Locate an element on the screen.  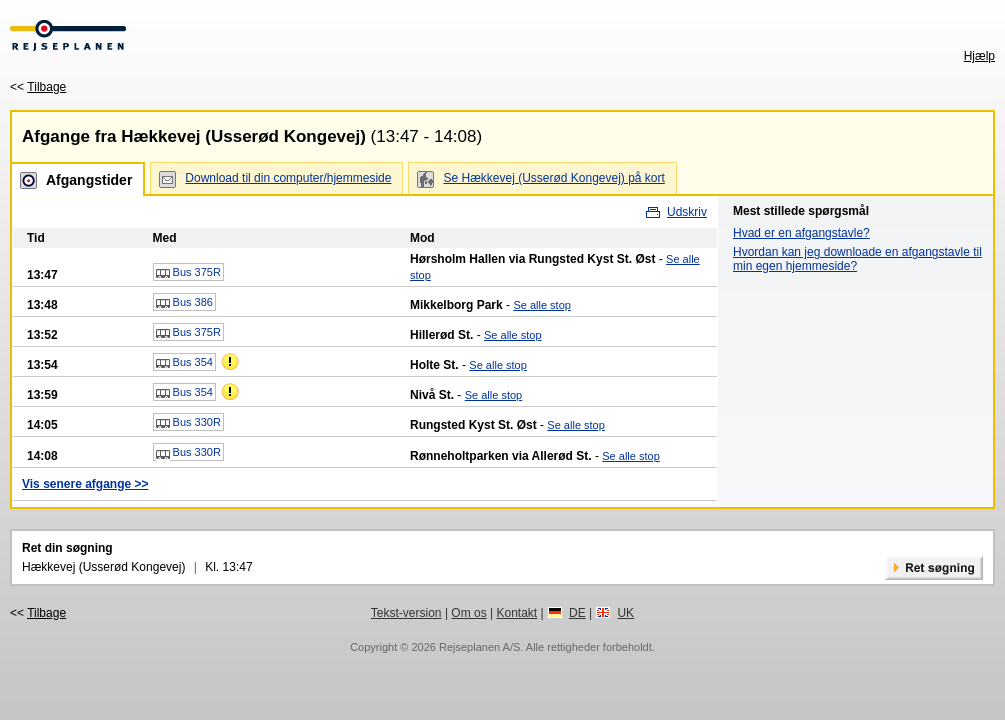
Rejseplanen A/S is located at coordinates (479, 647).